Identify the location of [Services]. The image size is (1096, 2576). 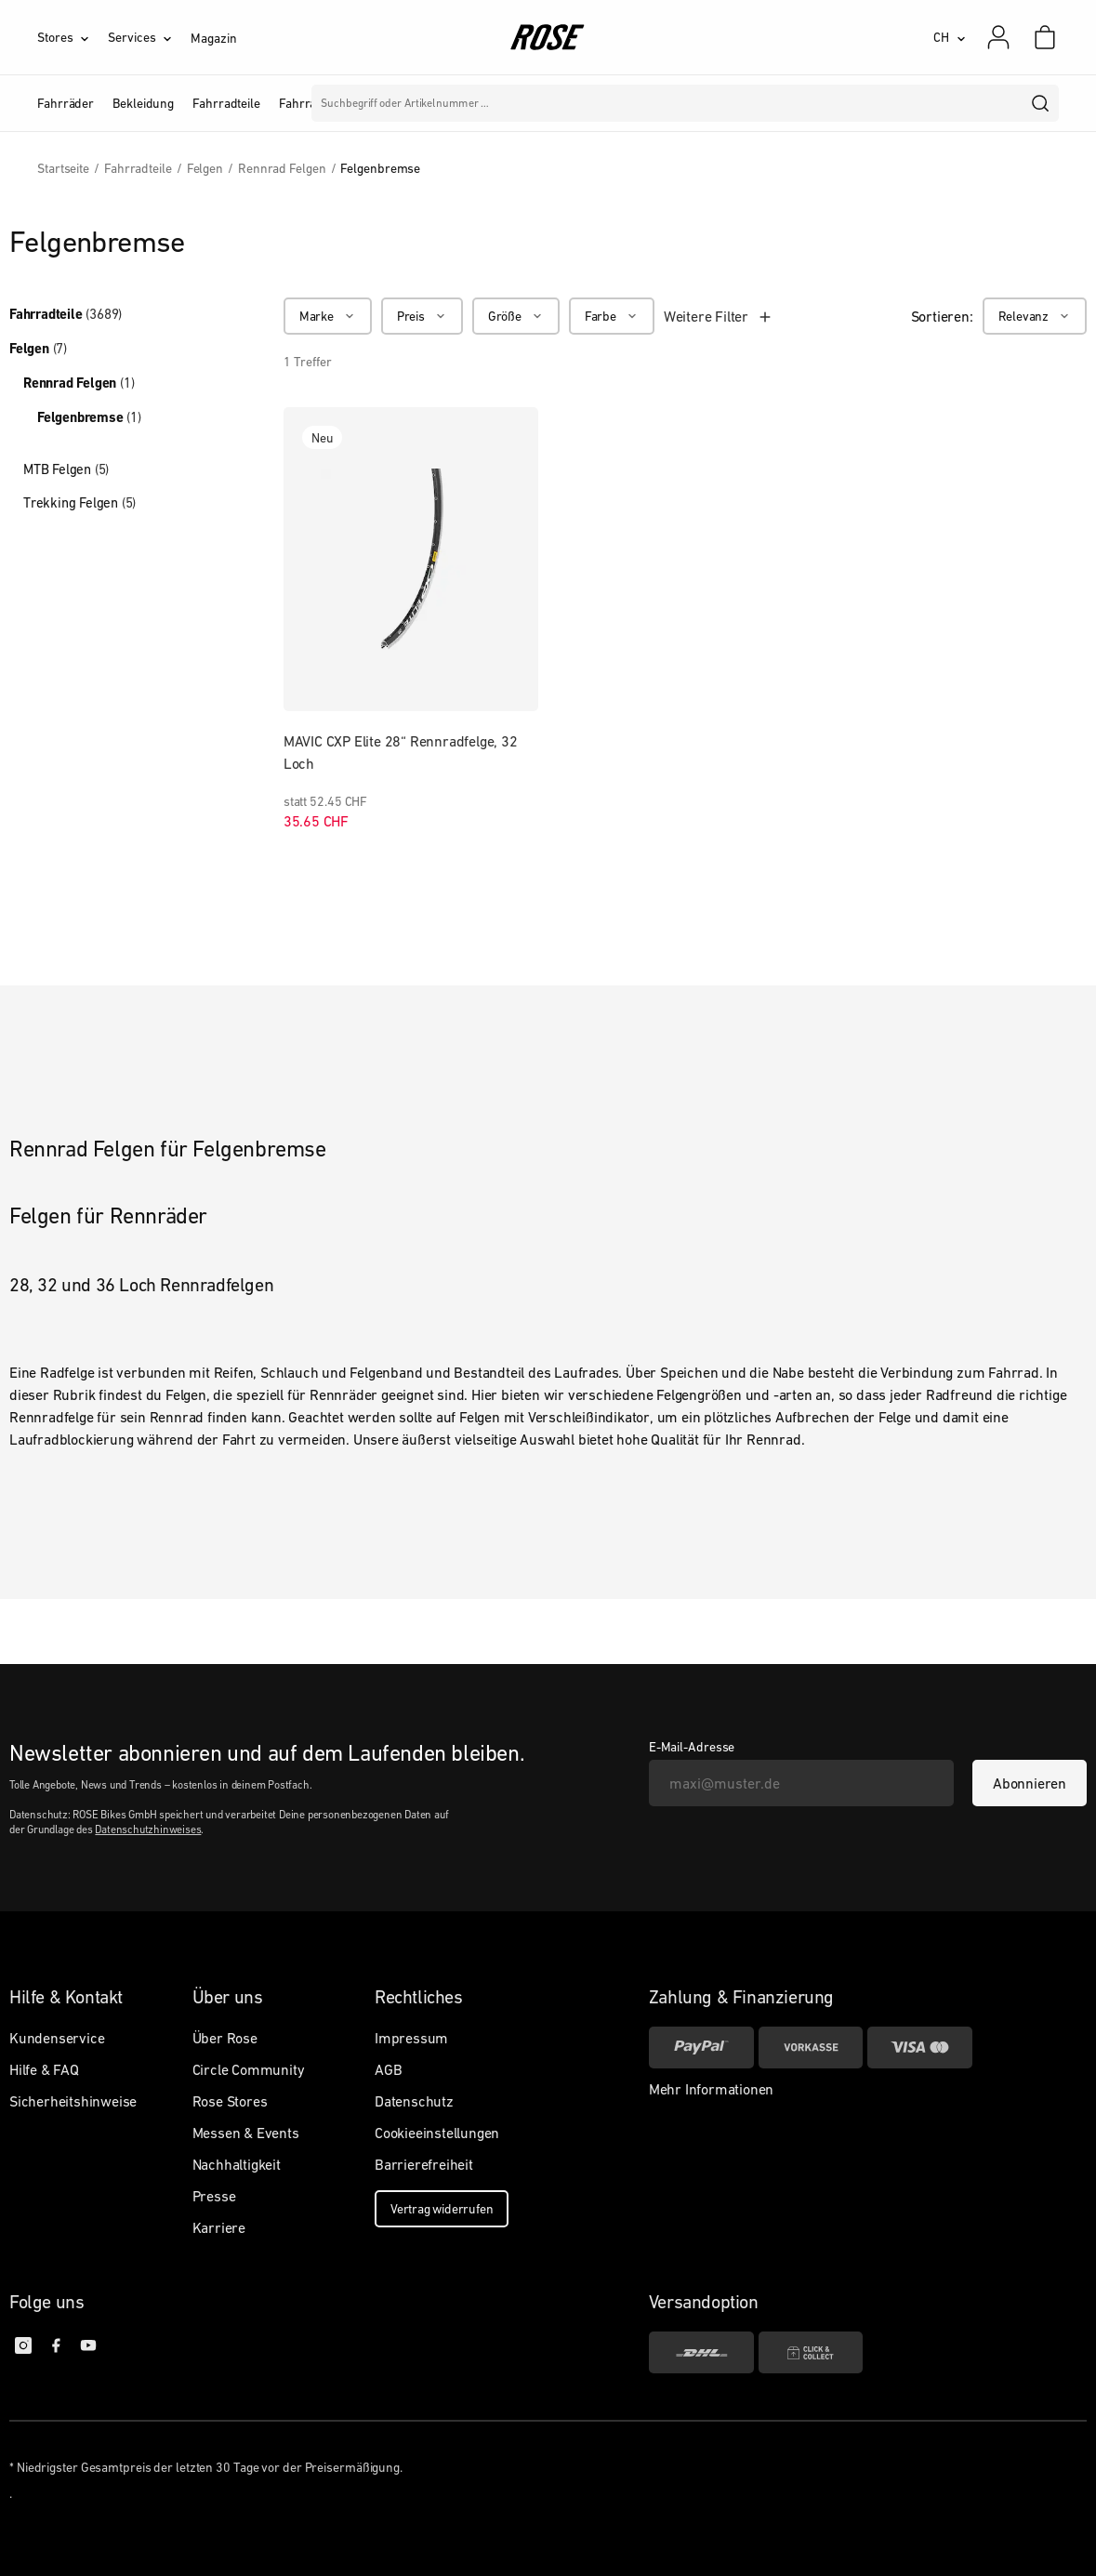
(149, 37).